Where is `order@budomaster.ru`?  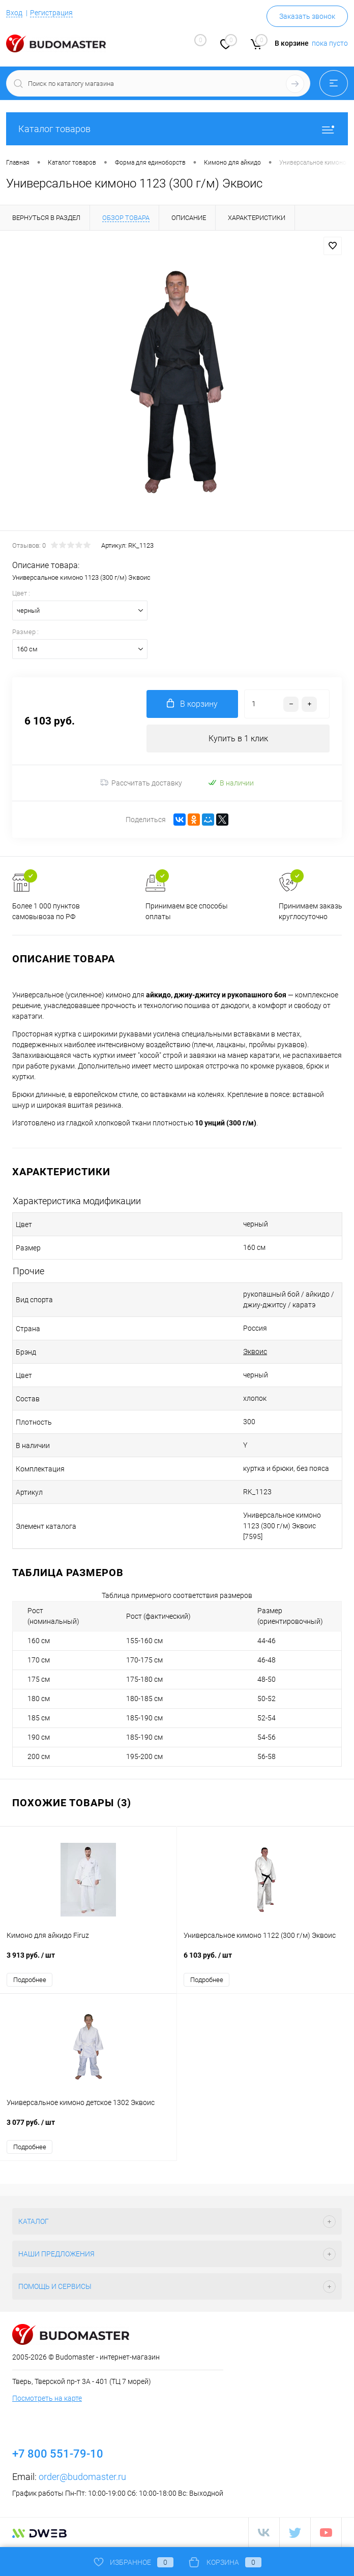 order@budomaster.ru is located at coordinates (82, 2476).